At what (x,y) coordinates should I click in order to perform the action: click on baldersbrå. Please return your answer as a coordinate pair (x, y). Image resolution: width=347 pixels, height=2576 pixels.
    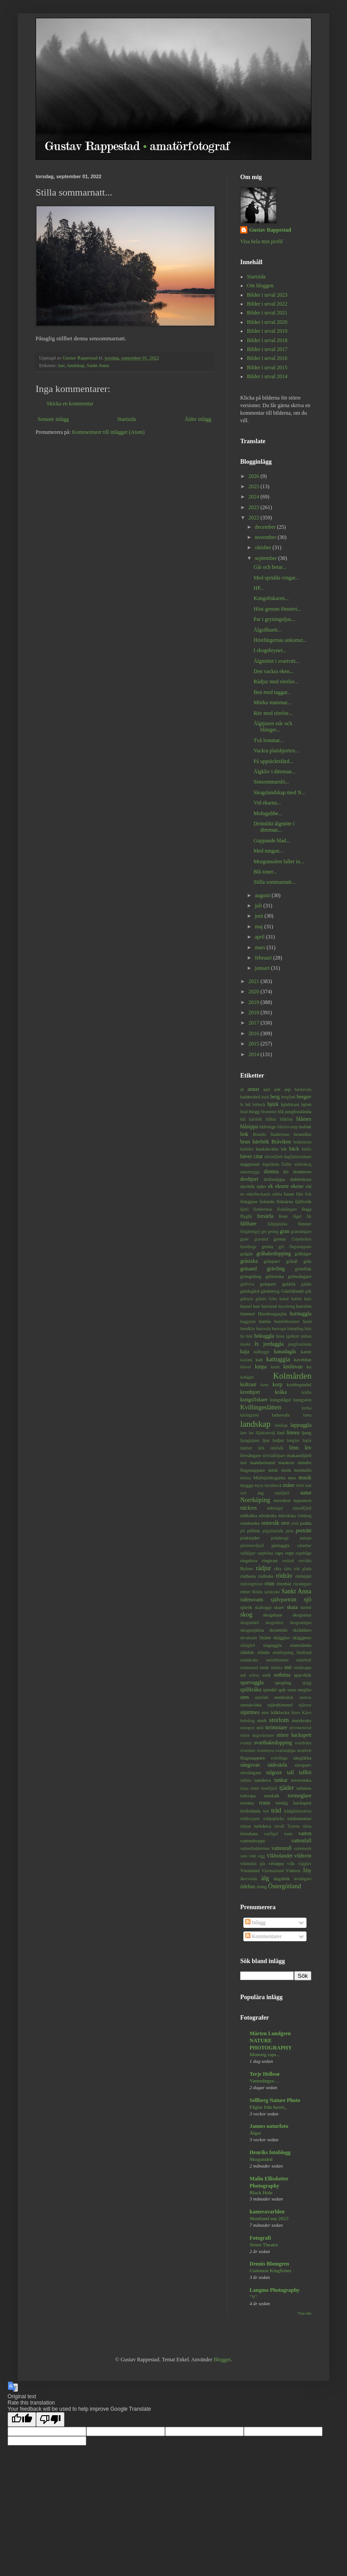
    Looking at the image, I should click on (250, 1096).